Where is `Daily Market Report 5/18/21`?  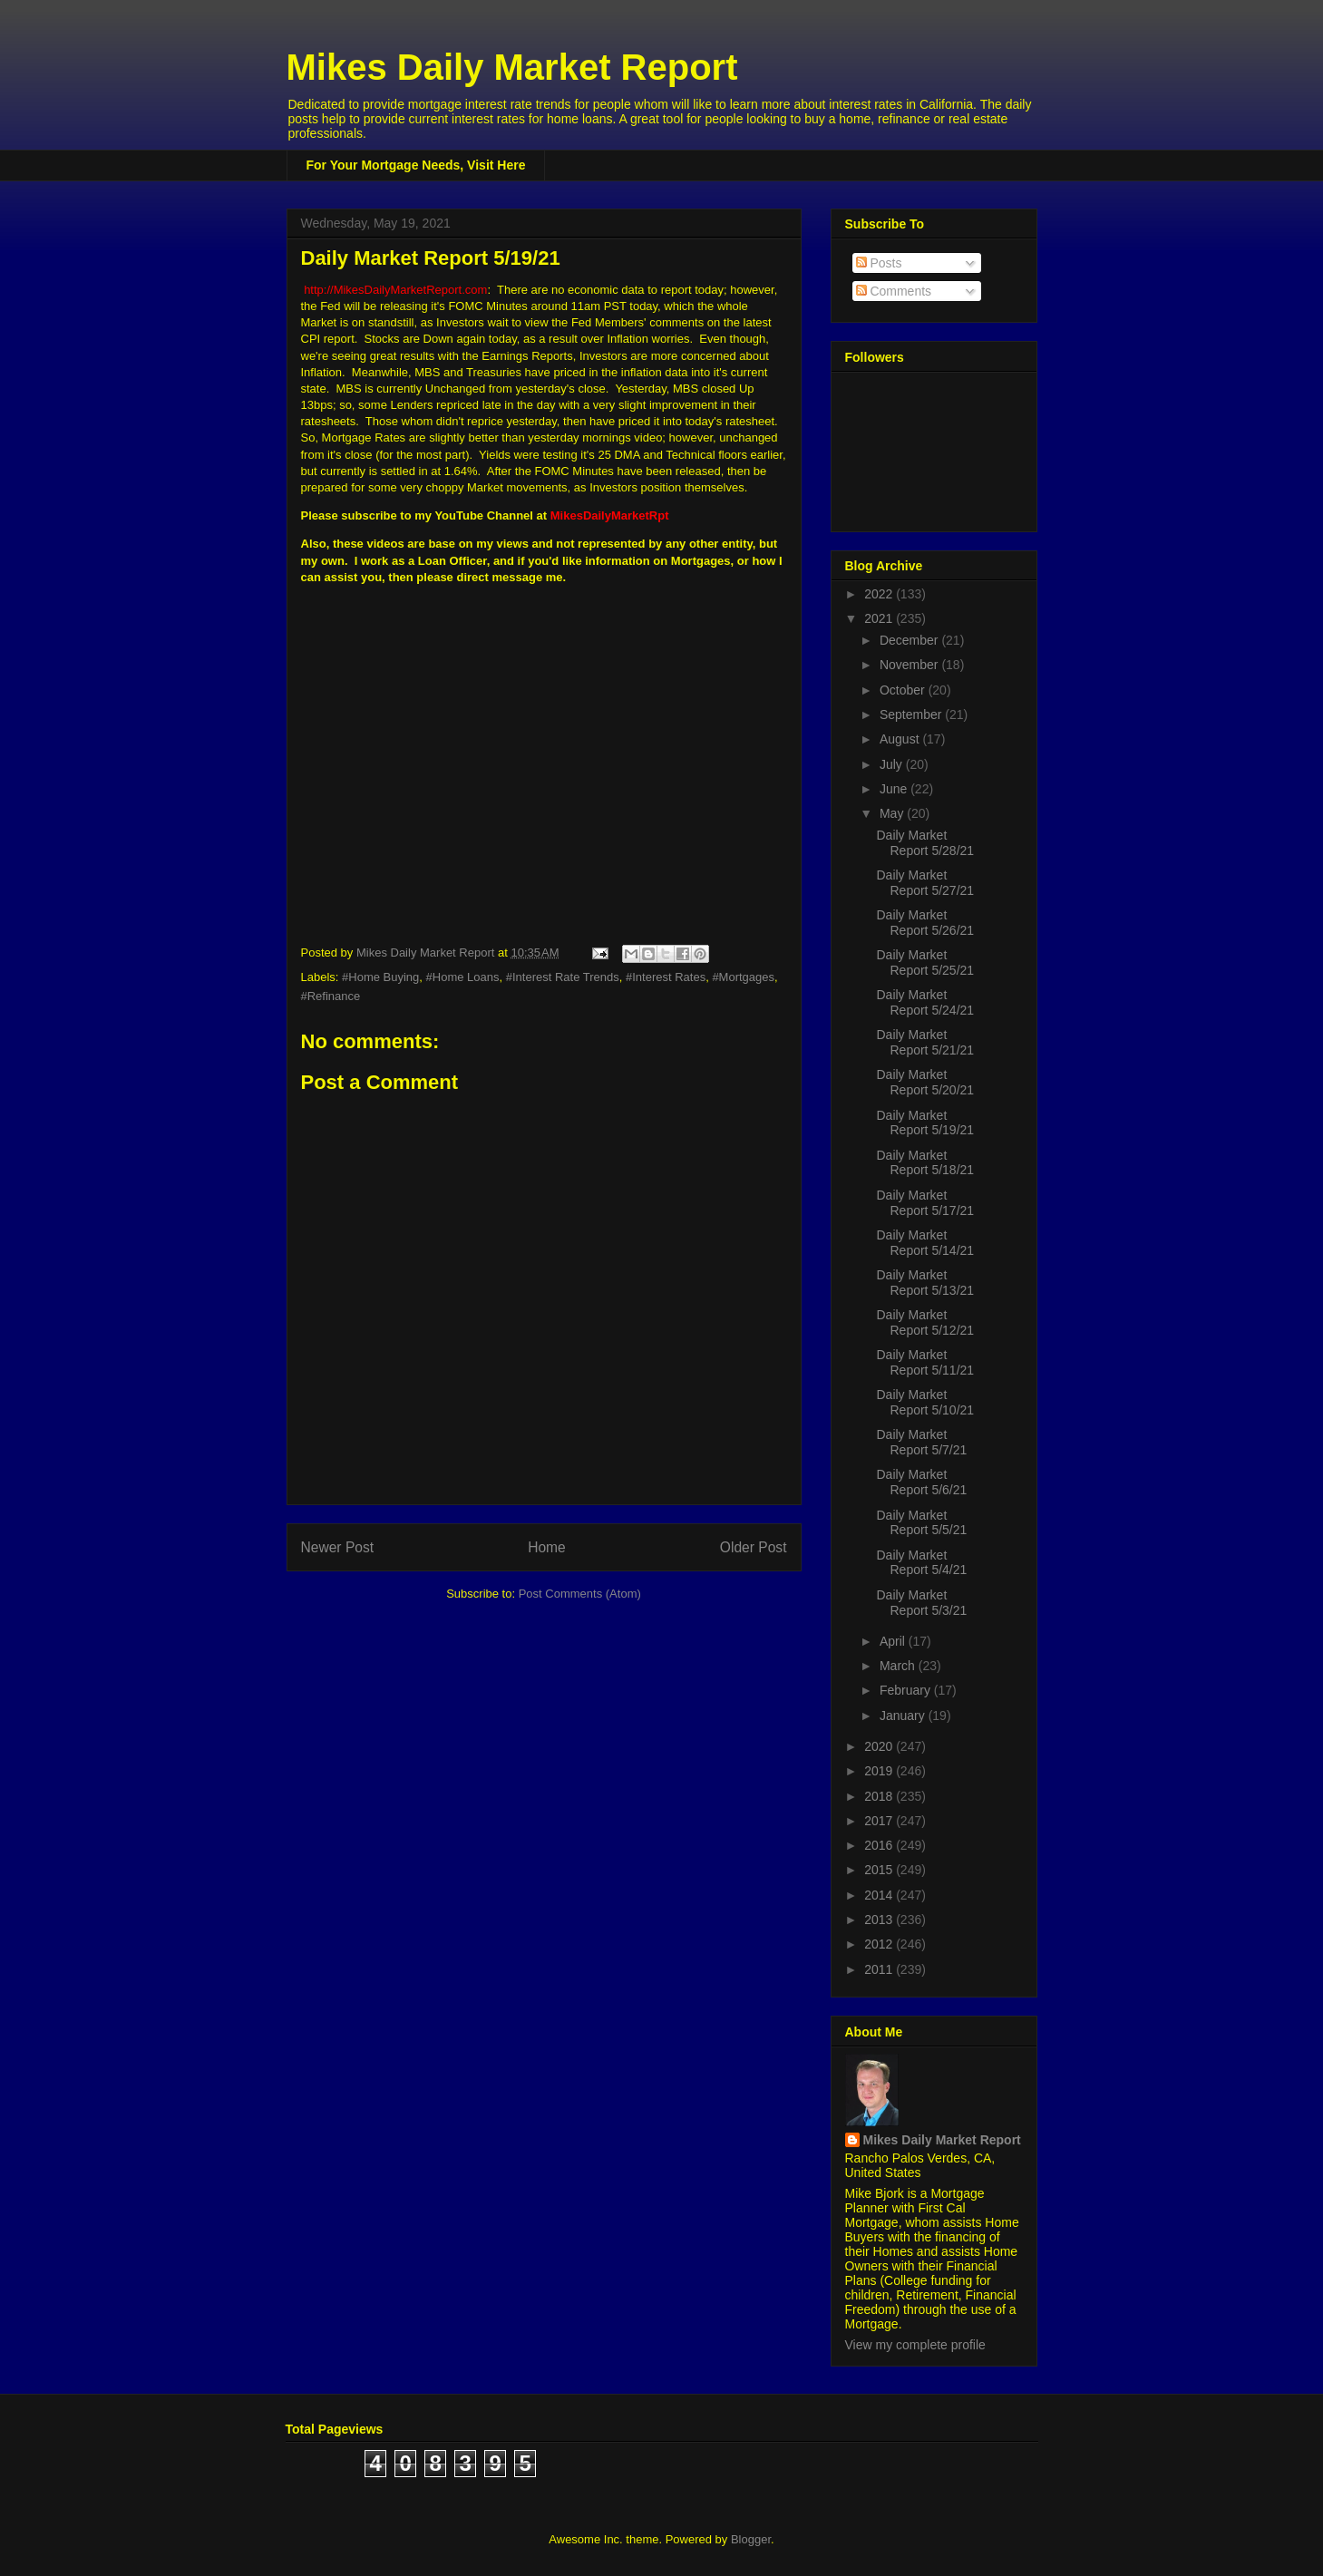
Daily Market Report 5/18/21 is located at coordinates (925, 1163).